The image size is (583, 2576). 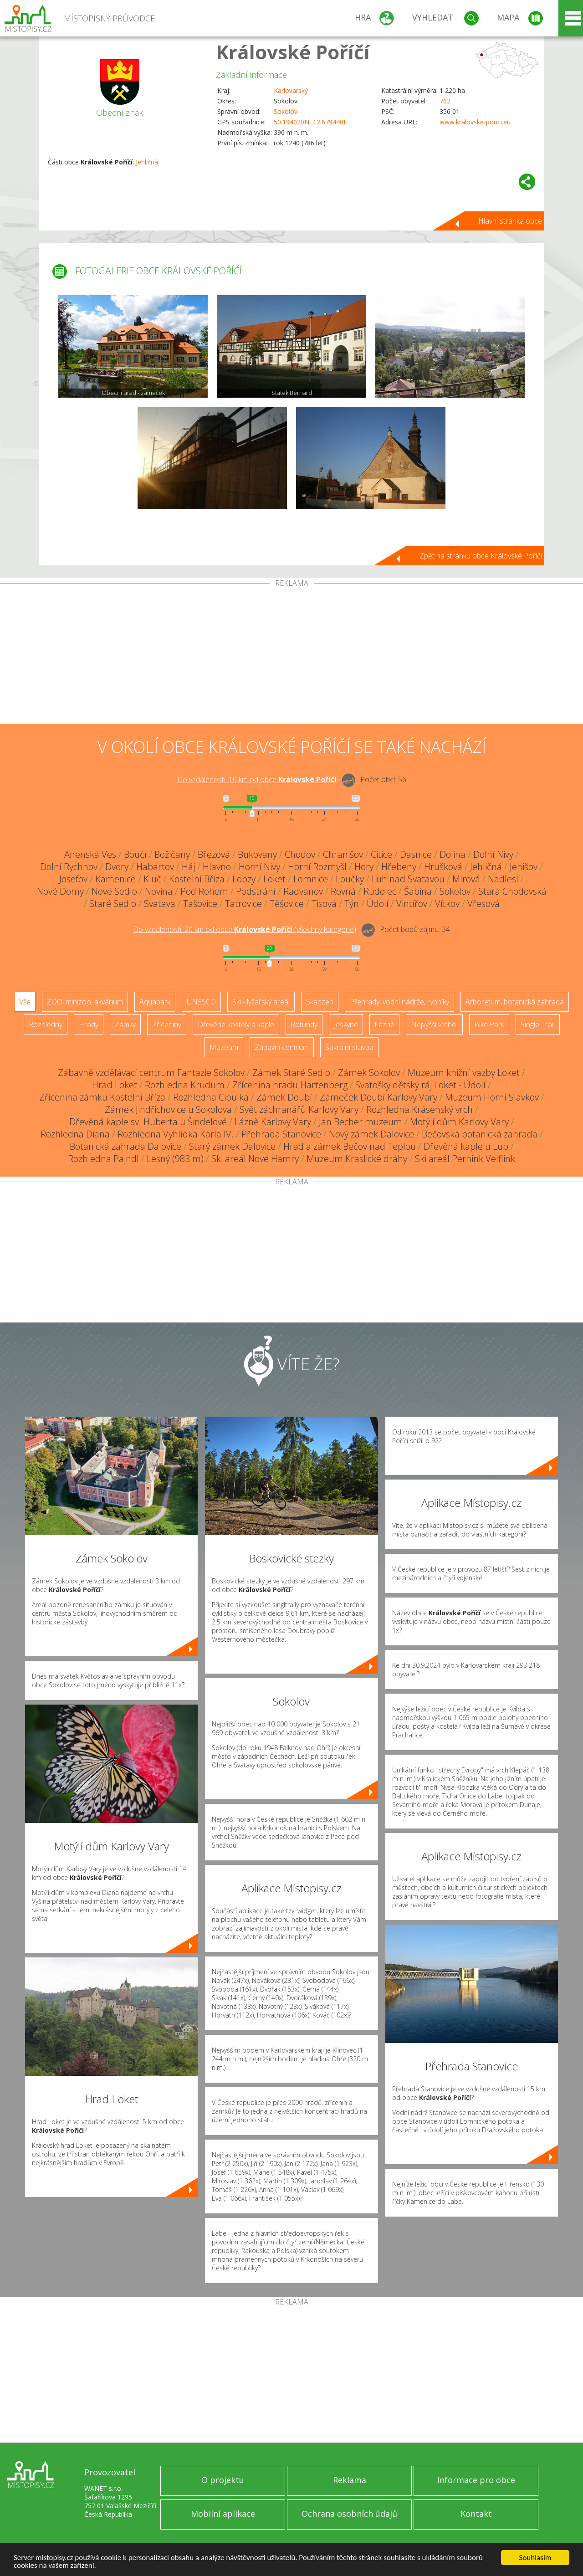 What do you see at coordinates (224, 1047) in the screenshot?
I see `Muzeum` at bounding box center [224, 1047].